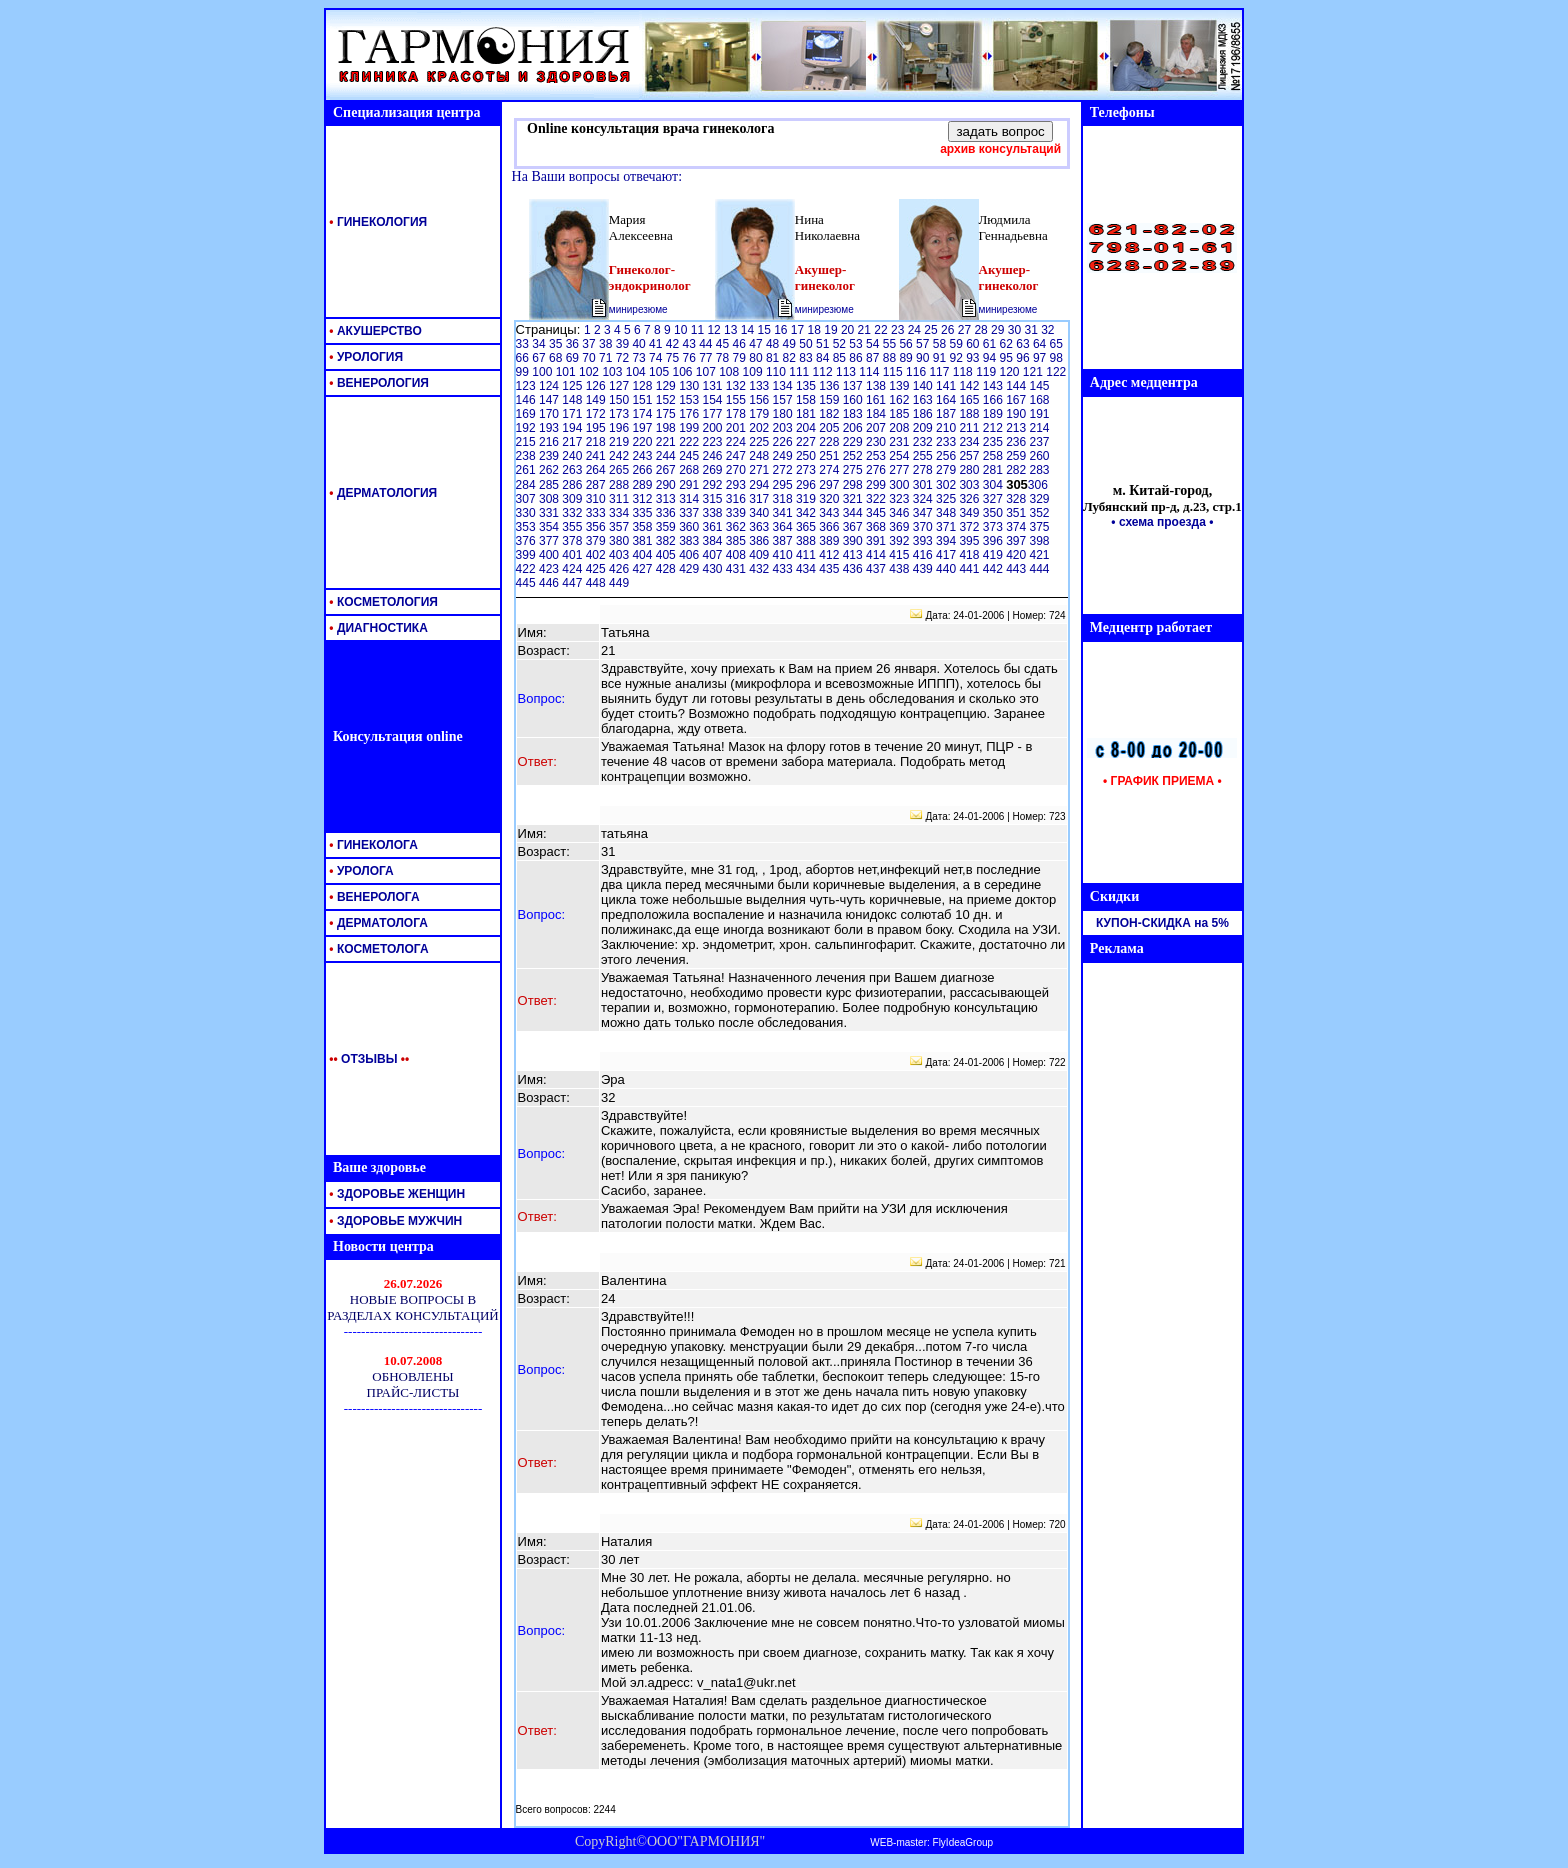  I want to click on 335, so click(643, 513).